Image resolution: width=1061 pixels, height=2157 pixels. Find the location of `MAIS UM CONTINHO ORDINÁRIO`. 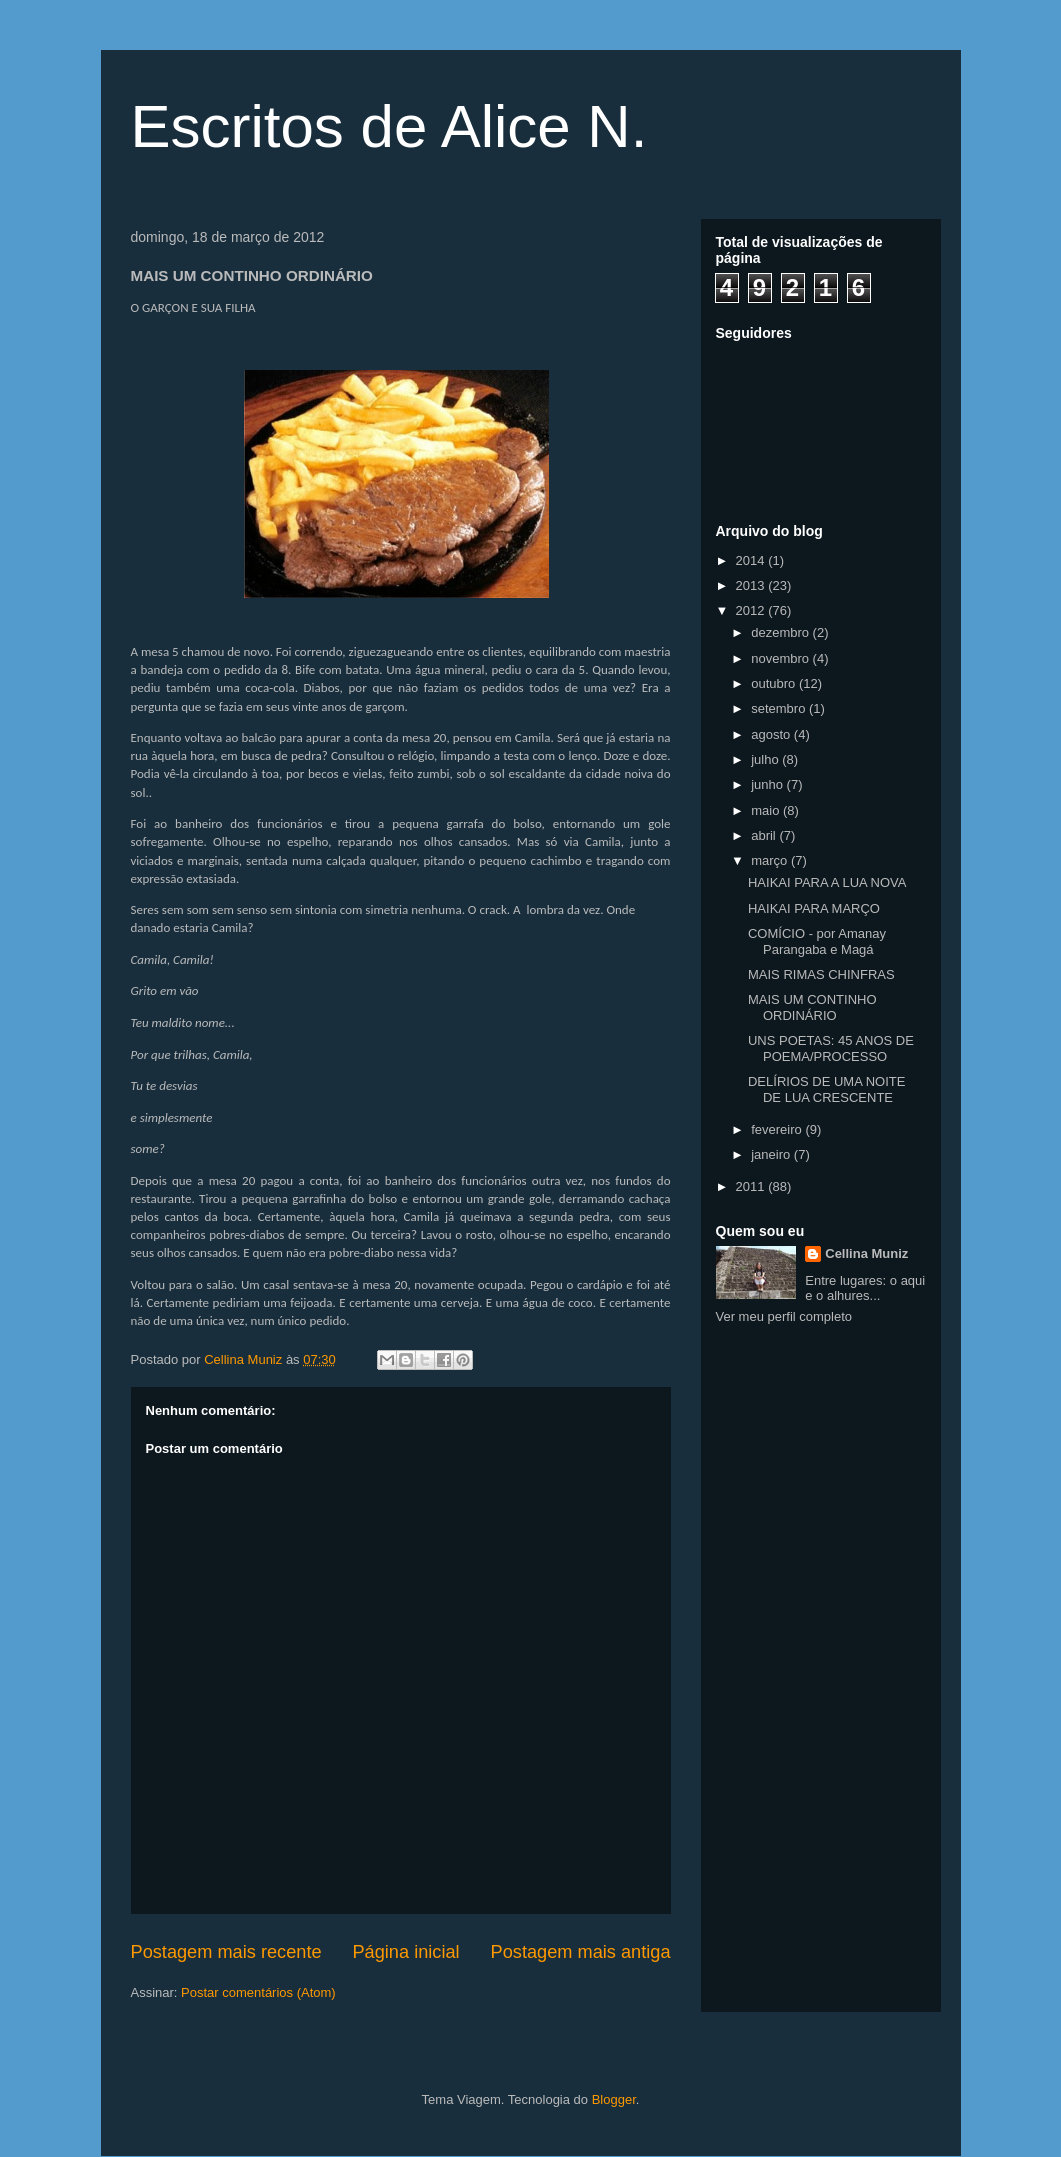

MAIS UM CONTINHO ORDINÁRIO is located at coordinates (812, 1007).